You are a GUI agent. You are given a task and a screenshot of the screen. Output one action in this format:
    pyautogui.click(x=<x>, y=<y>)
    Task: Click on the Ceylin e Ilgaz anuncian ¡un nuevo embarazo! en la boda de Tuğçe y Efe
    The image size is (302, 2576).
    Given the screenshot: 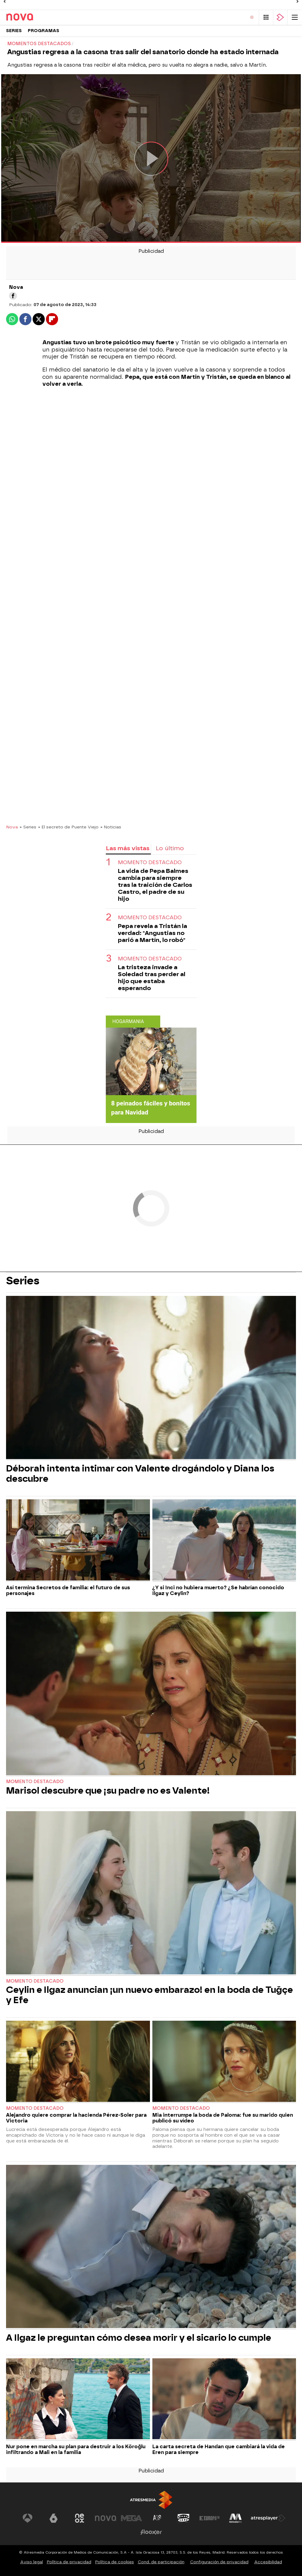 What is the action you would take?
    pyautogui.click(x=149, y=1995)
    